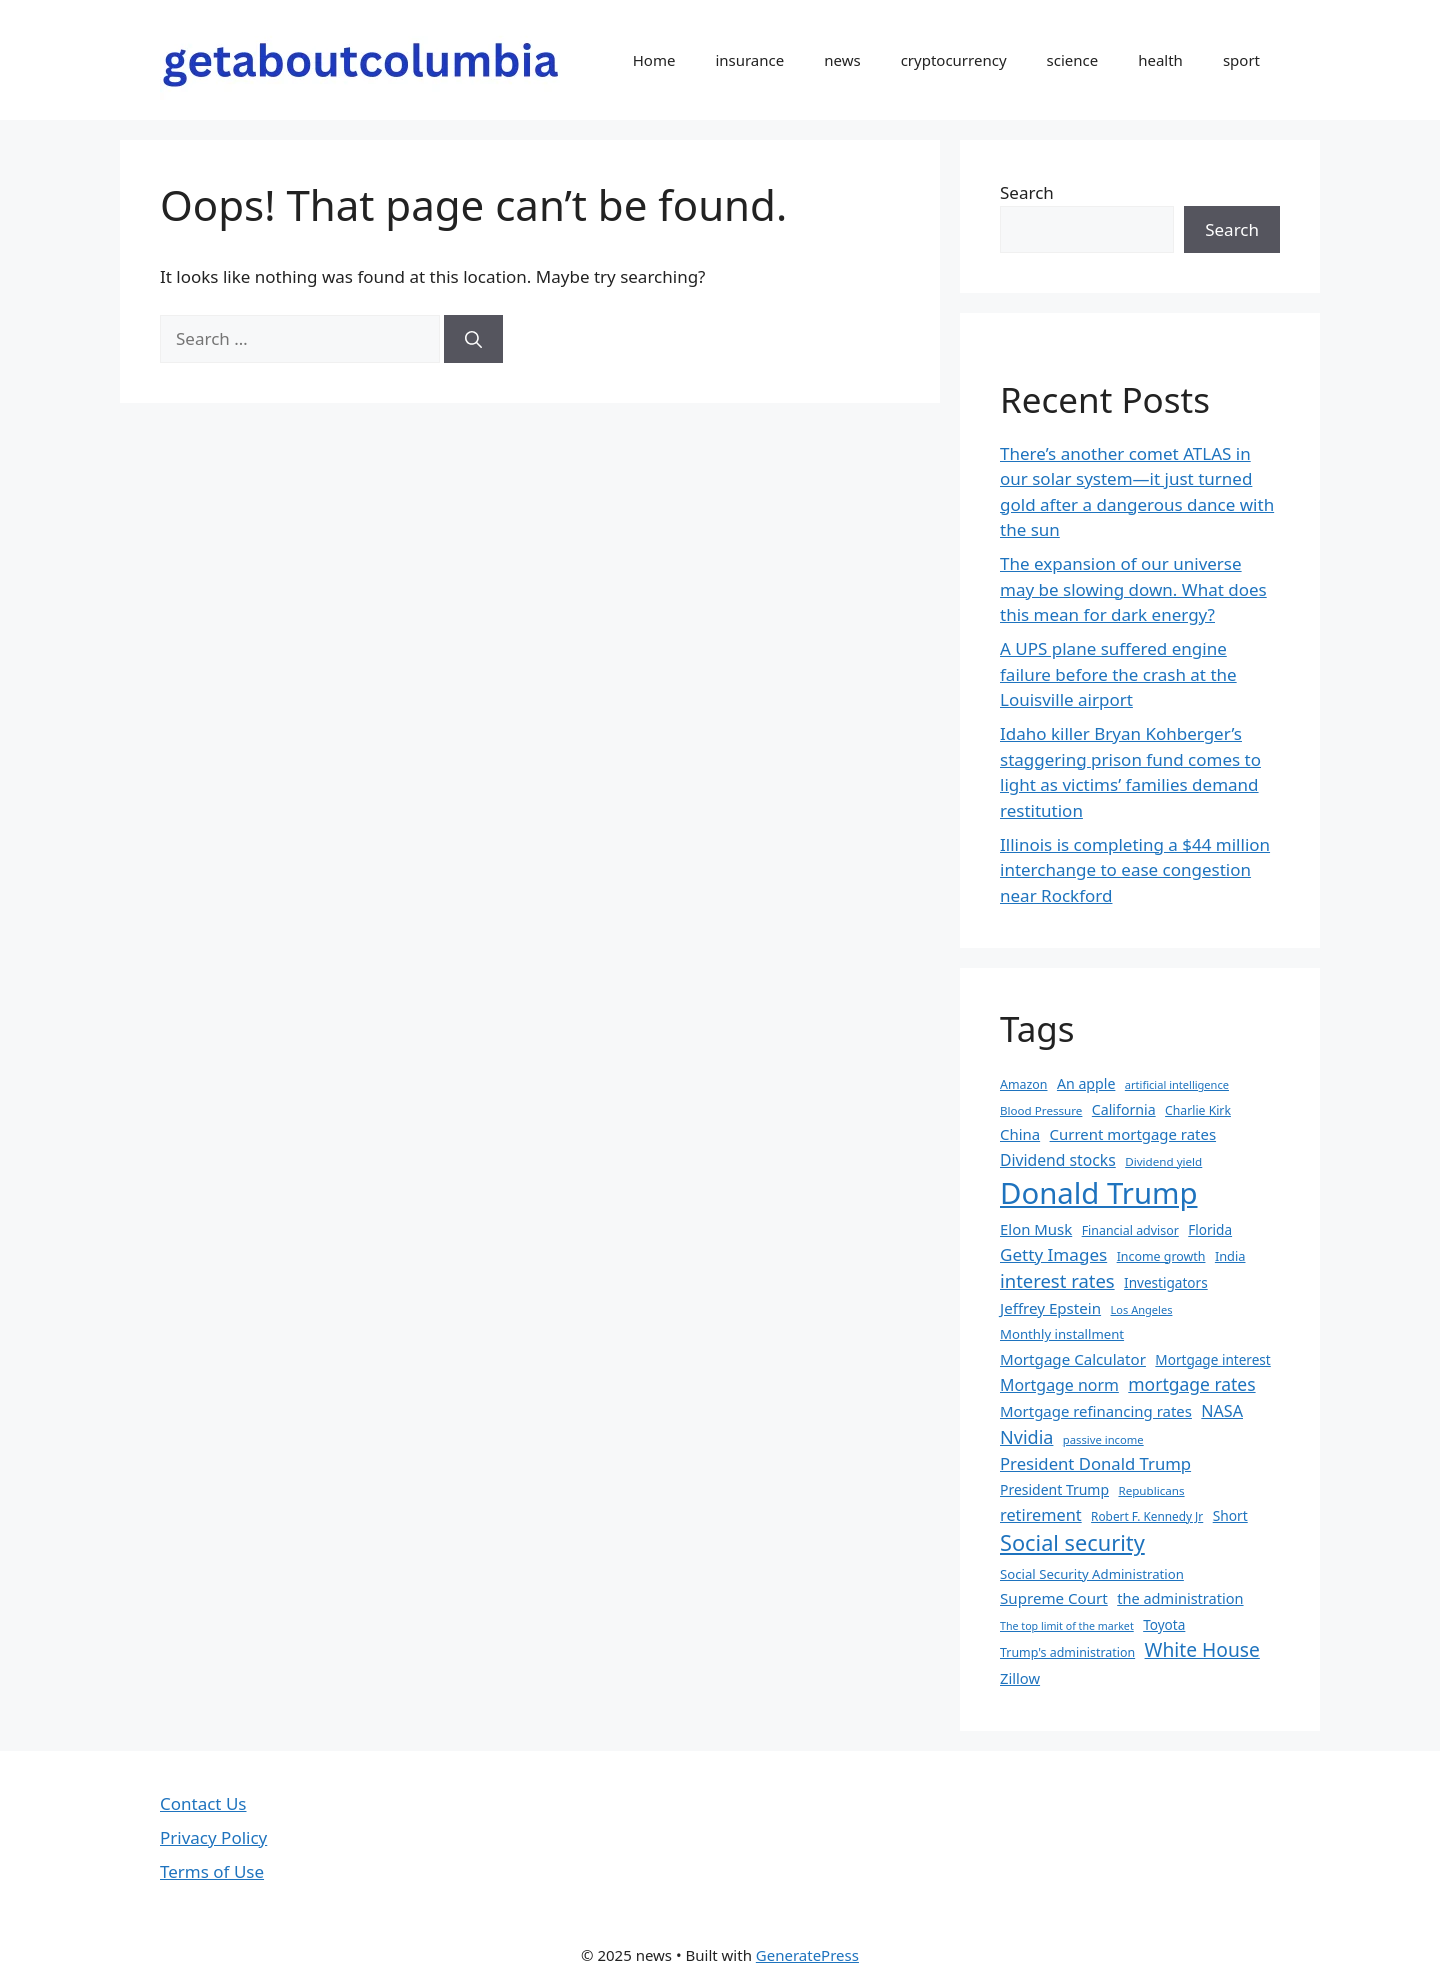  Describe the element at coordinates (1027, 192) in the screenshot. I see `Search` at that location.